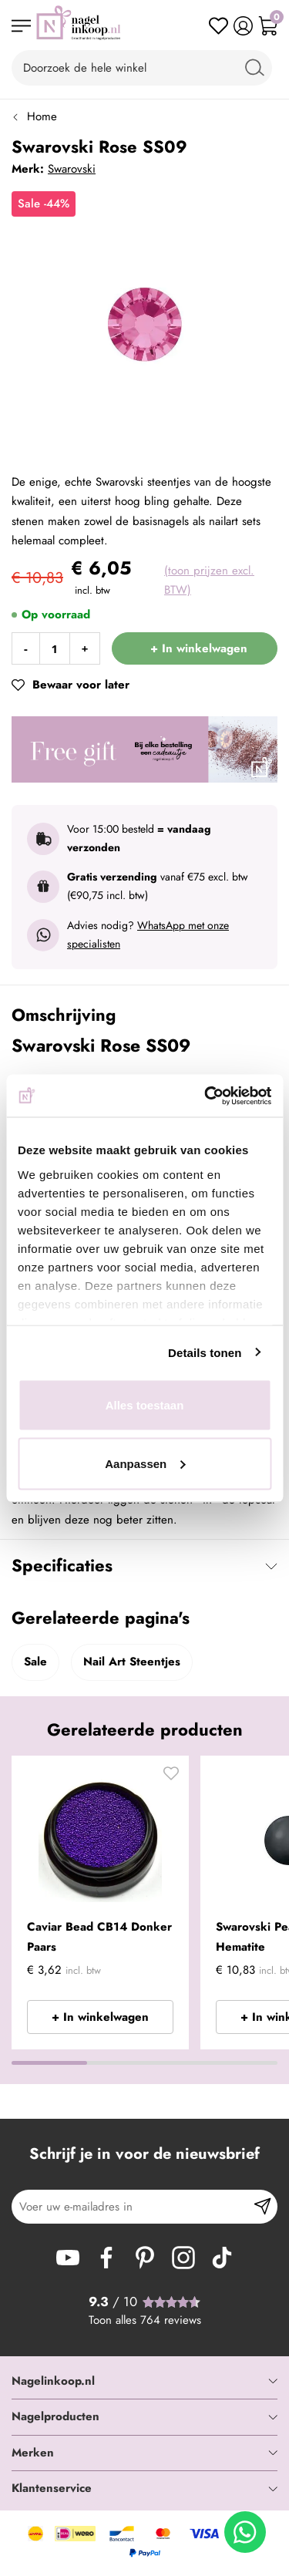 The image size is (289, 2576). Describe the element at coordinates (209, 580) in the screenshot. I see `(toon prijzen excl. BTW)` at that location.